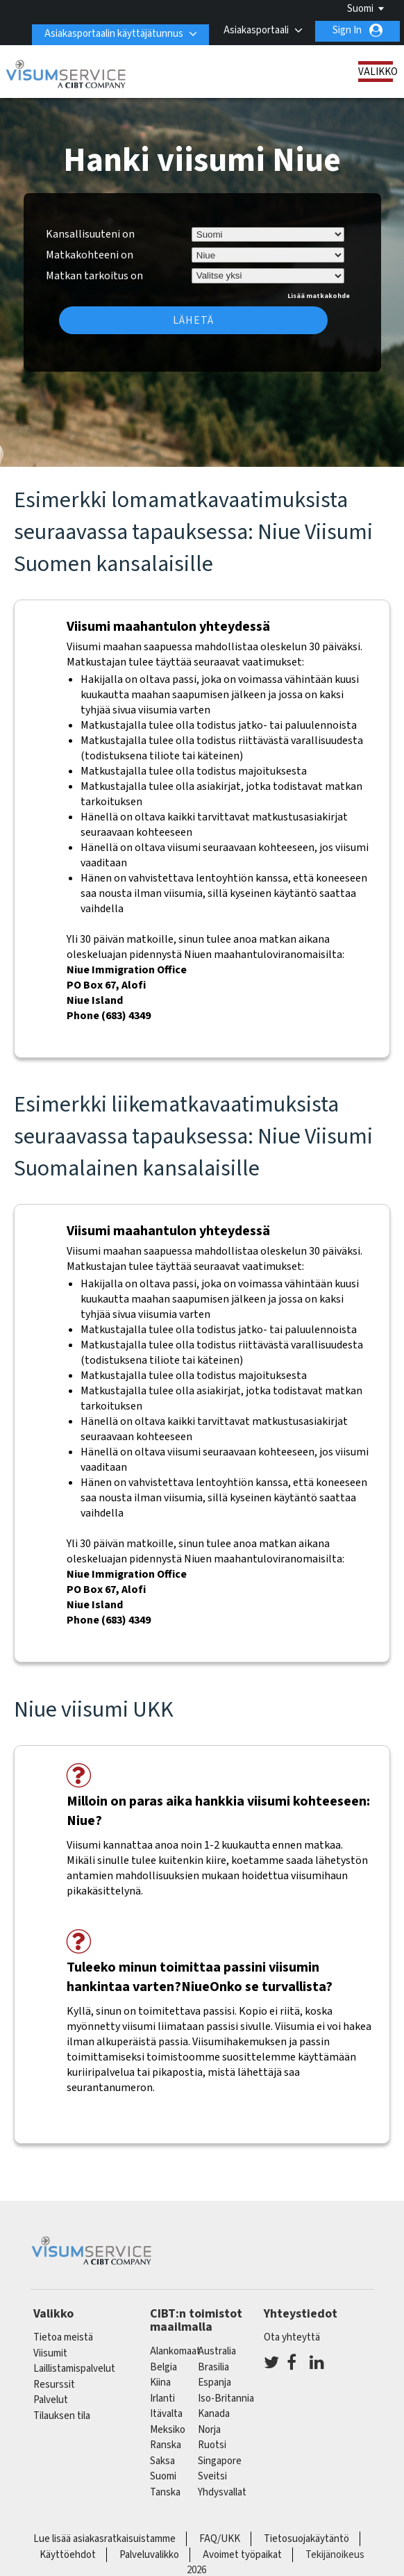  I want to click on ranska, so click(165, 2445).